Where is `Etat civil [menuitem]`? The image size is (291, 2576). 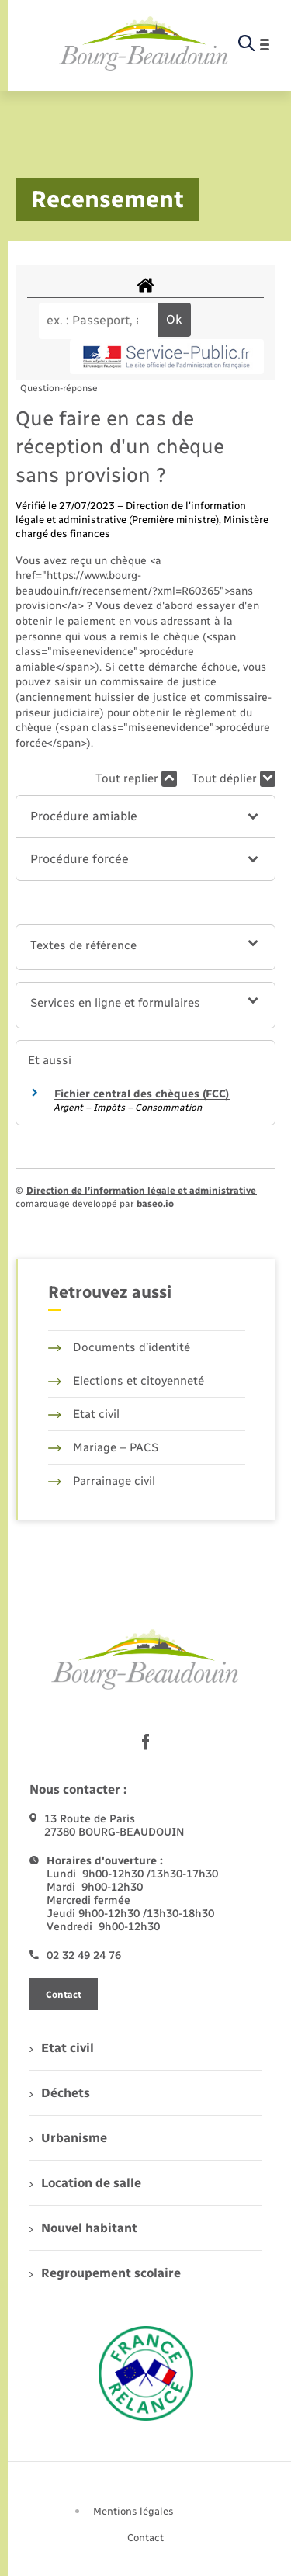 Etat civil [menuitem] is located at coordinates (61, 2047).